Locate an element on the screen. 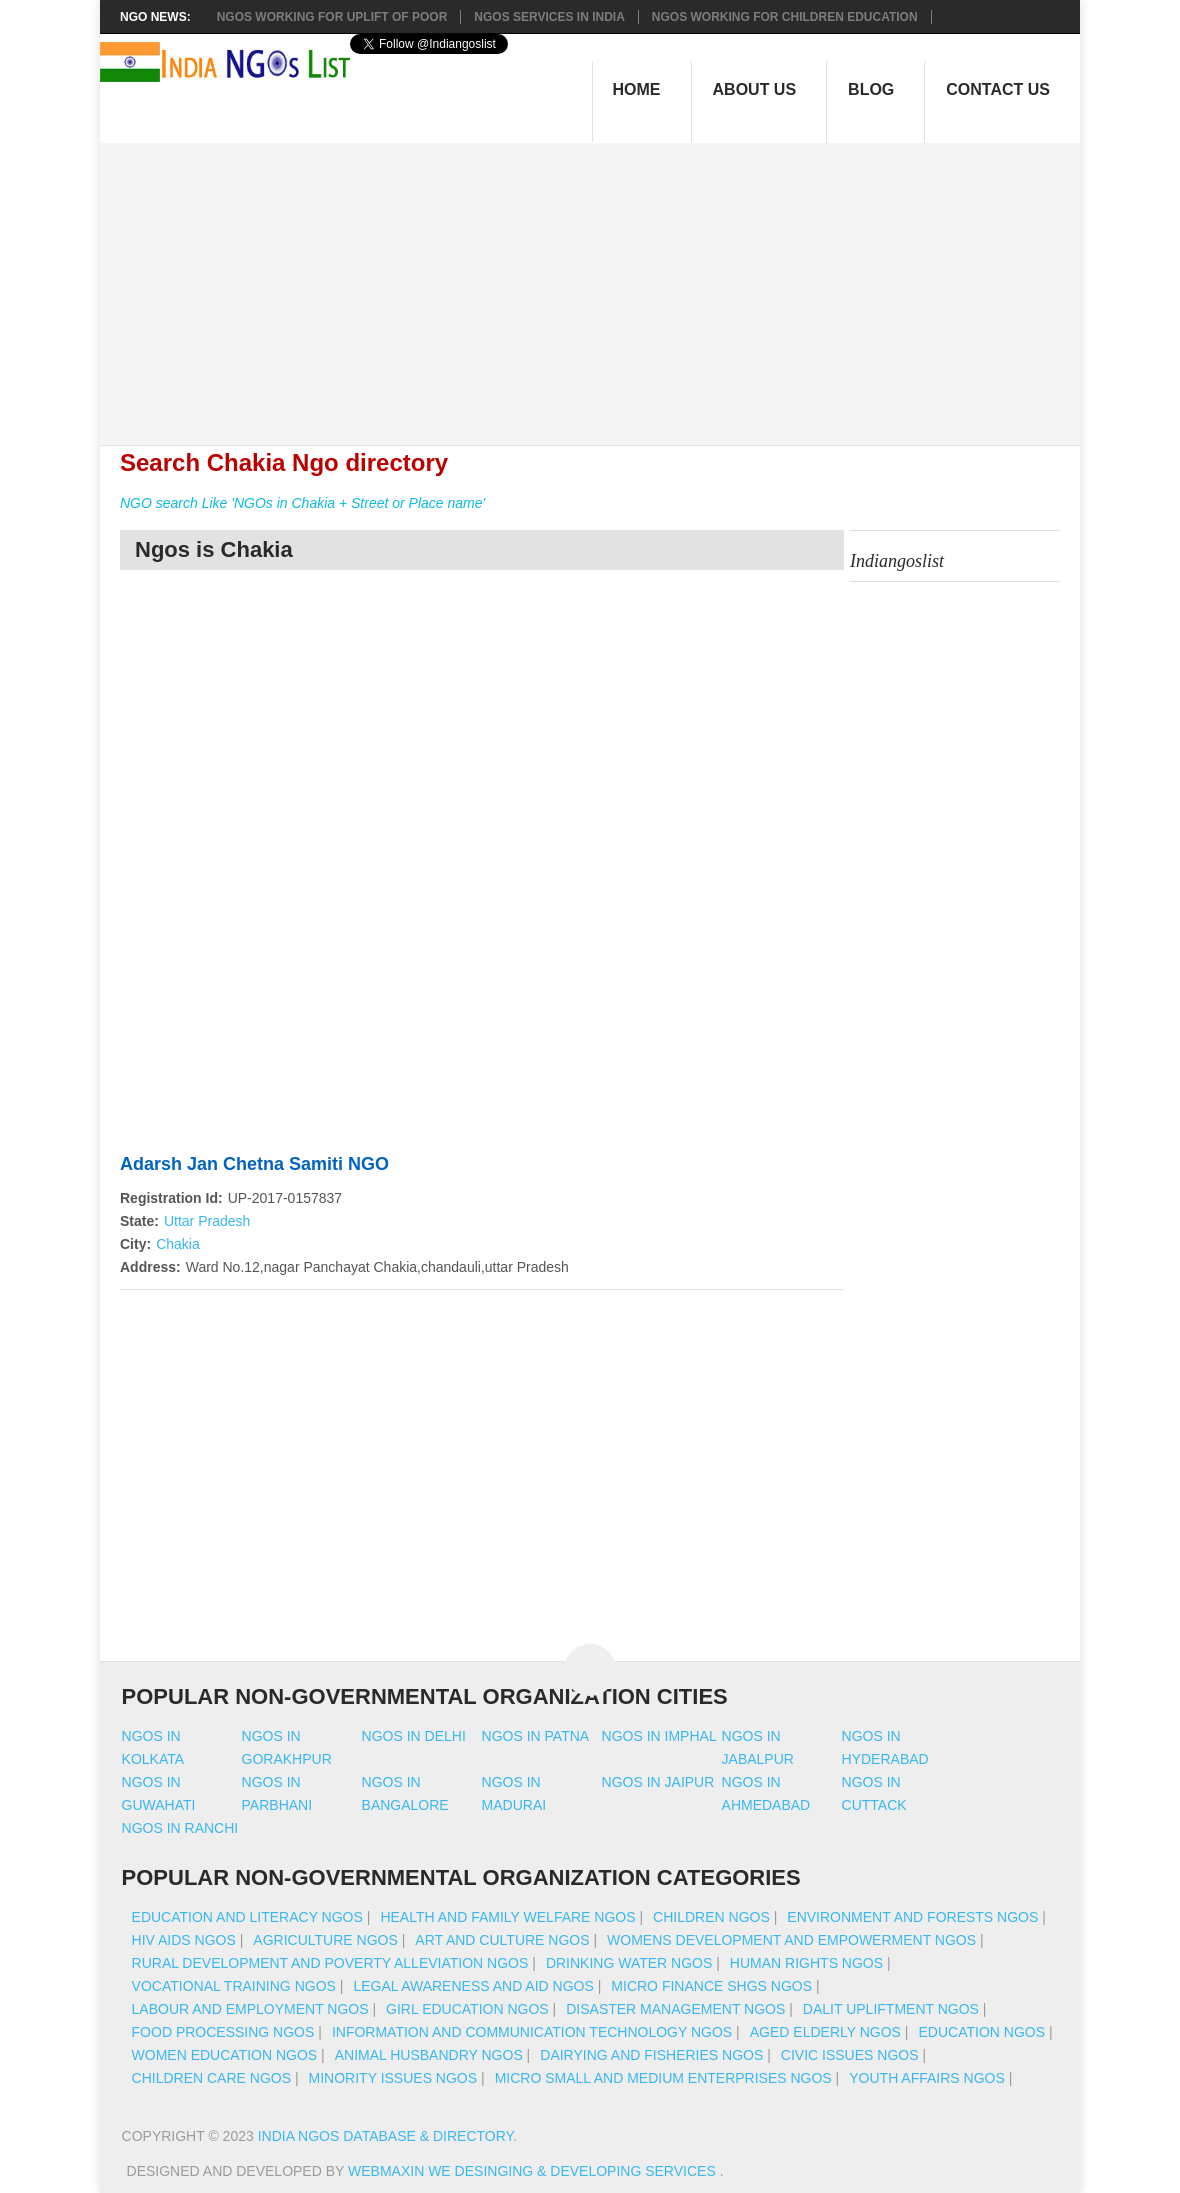 The image size is (1180, 2193). Education NGOs is located at coordinates (981, 2032).